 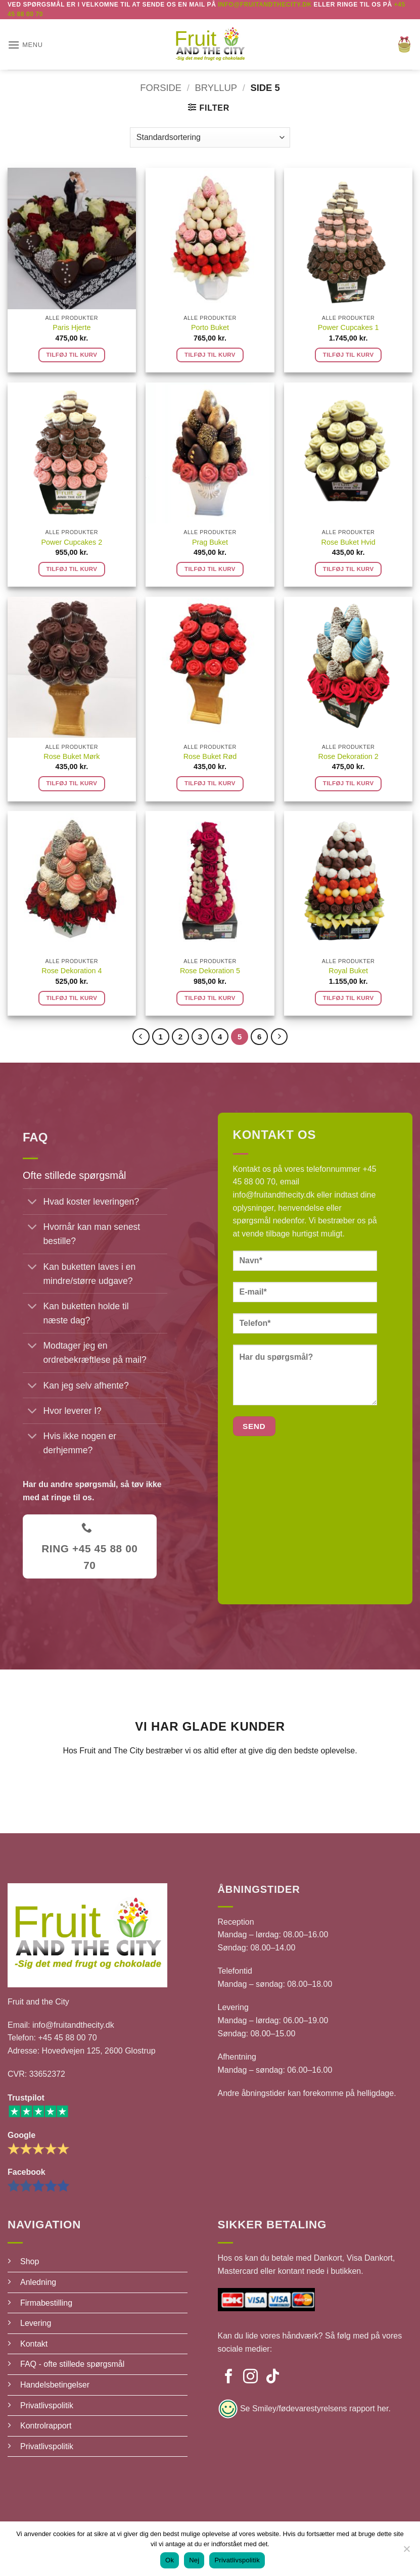 I want to click on [Forrige], so click(x=141, y=1036).